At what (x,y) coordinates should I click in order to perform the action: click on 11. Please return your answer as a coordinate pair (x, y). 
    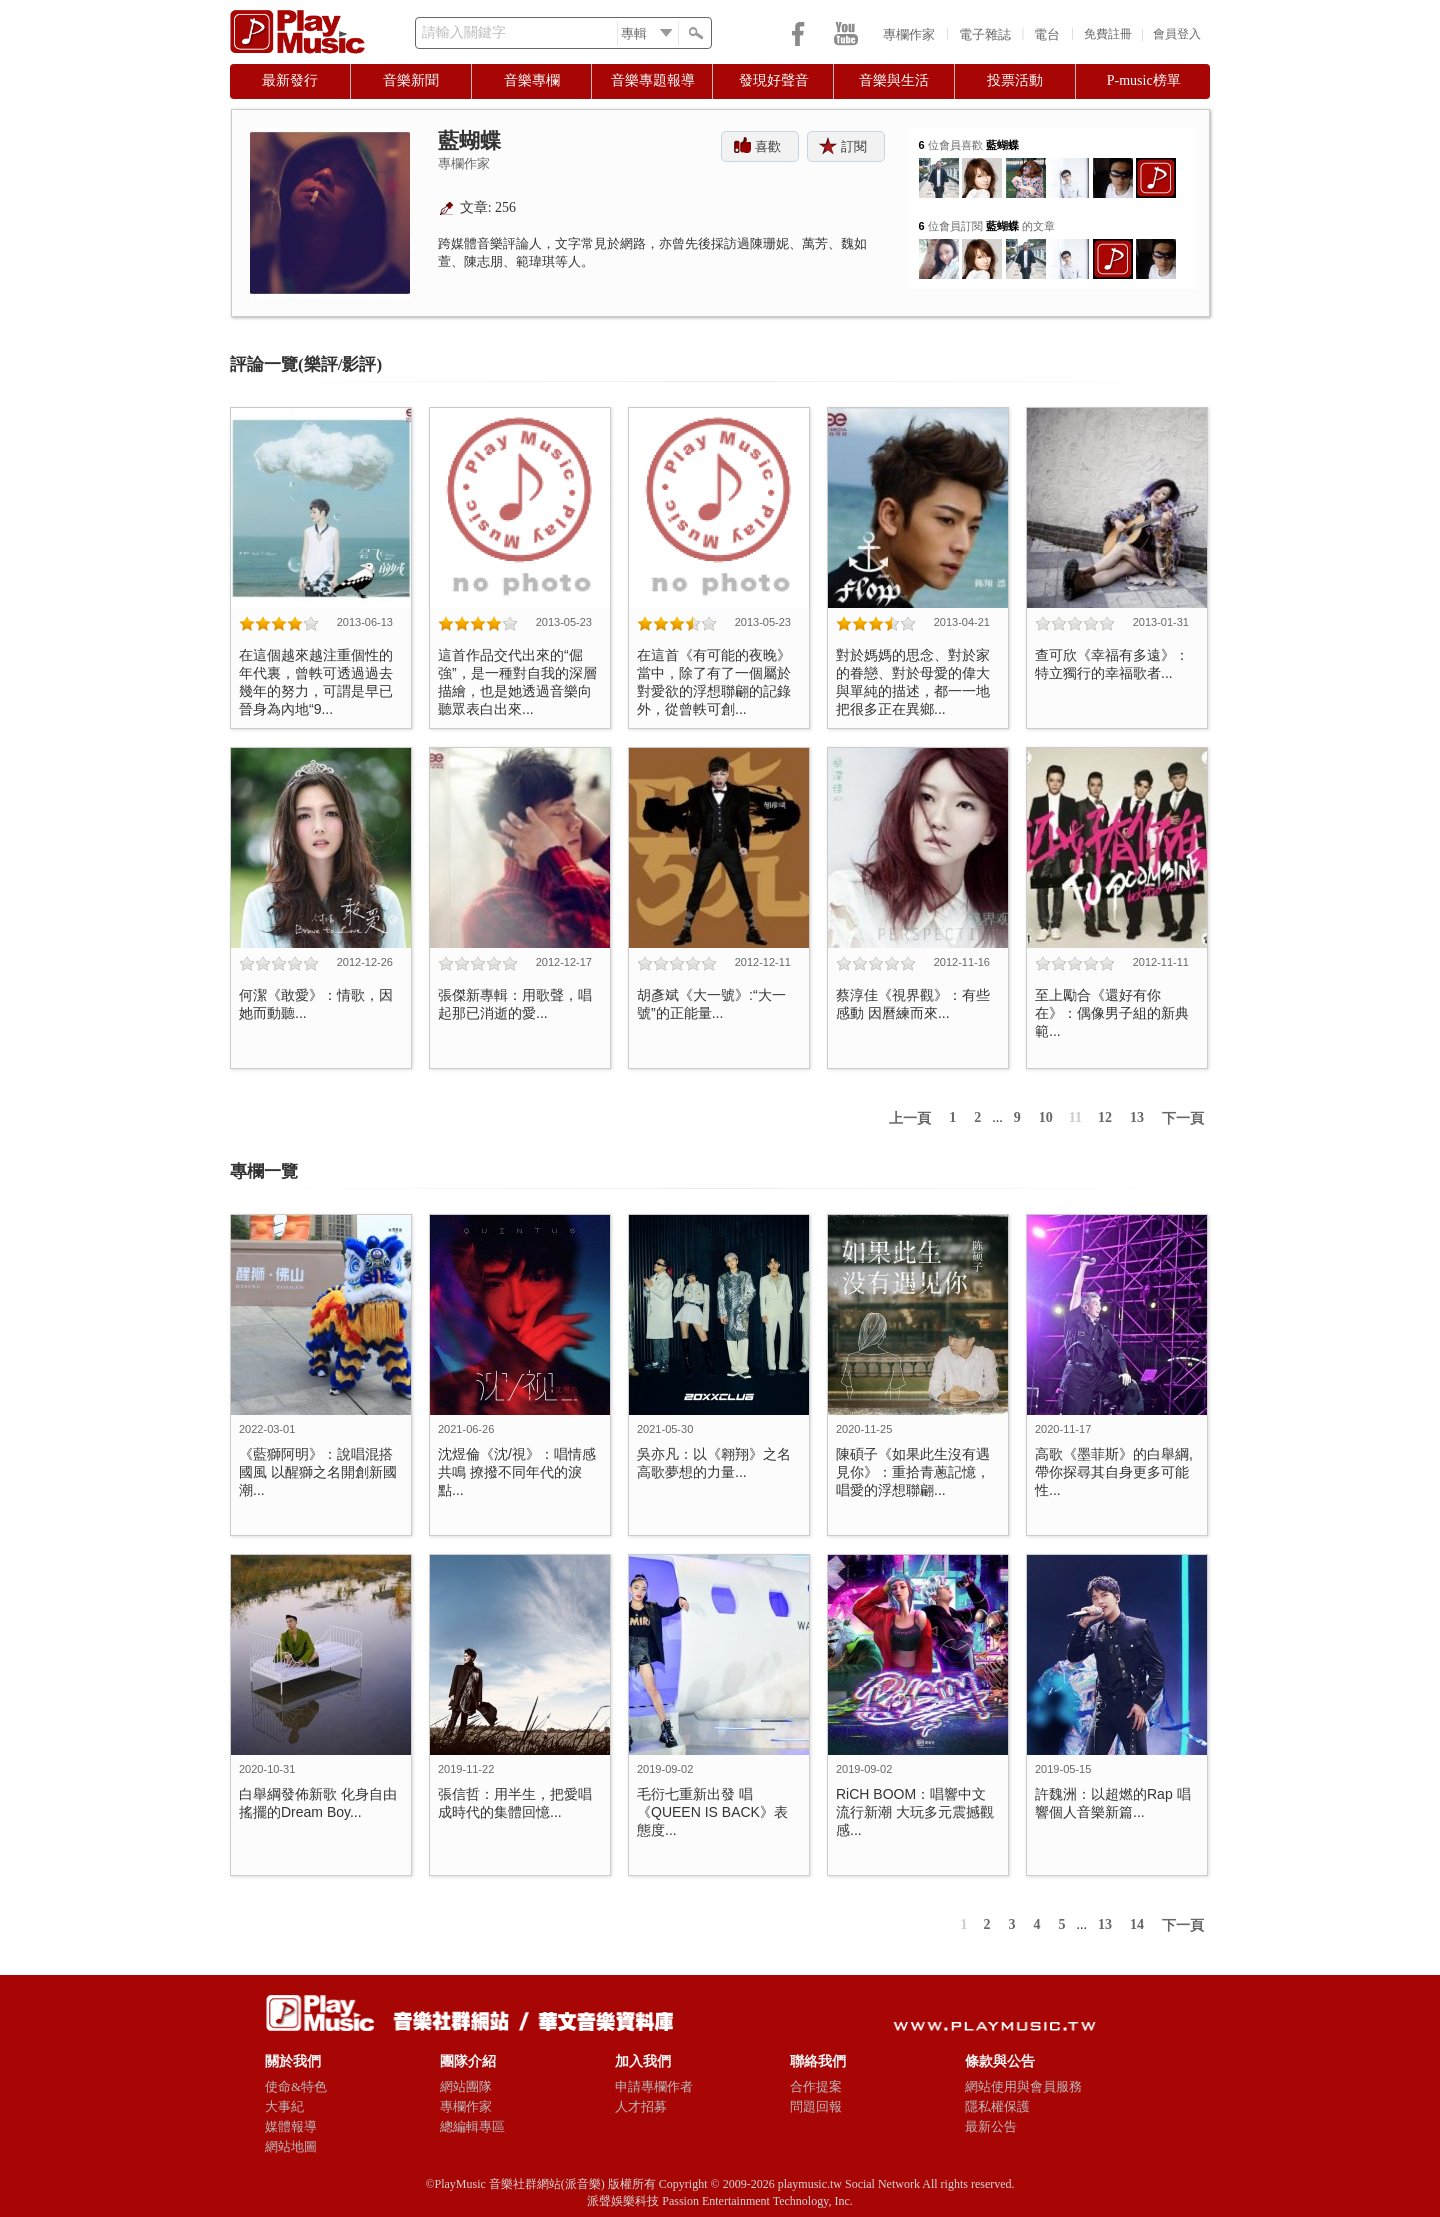
    Looking at the image, I should click on (1075, 1117).